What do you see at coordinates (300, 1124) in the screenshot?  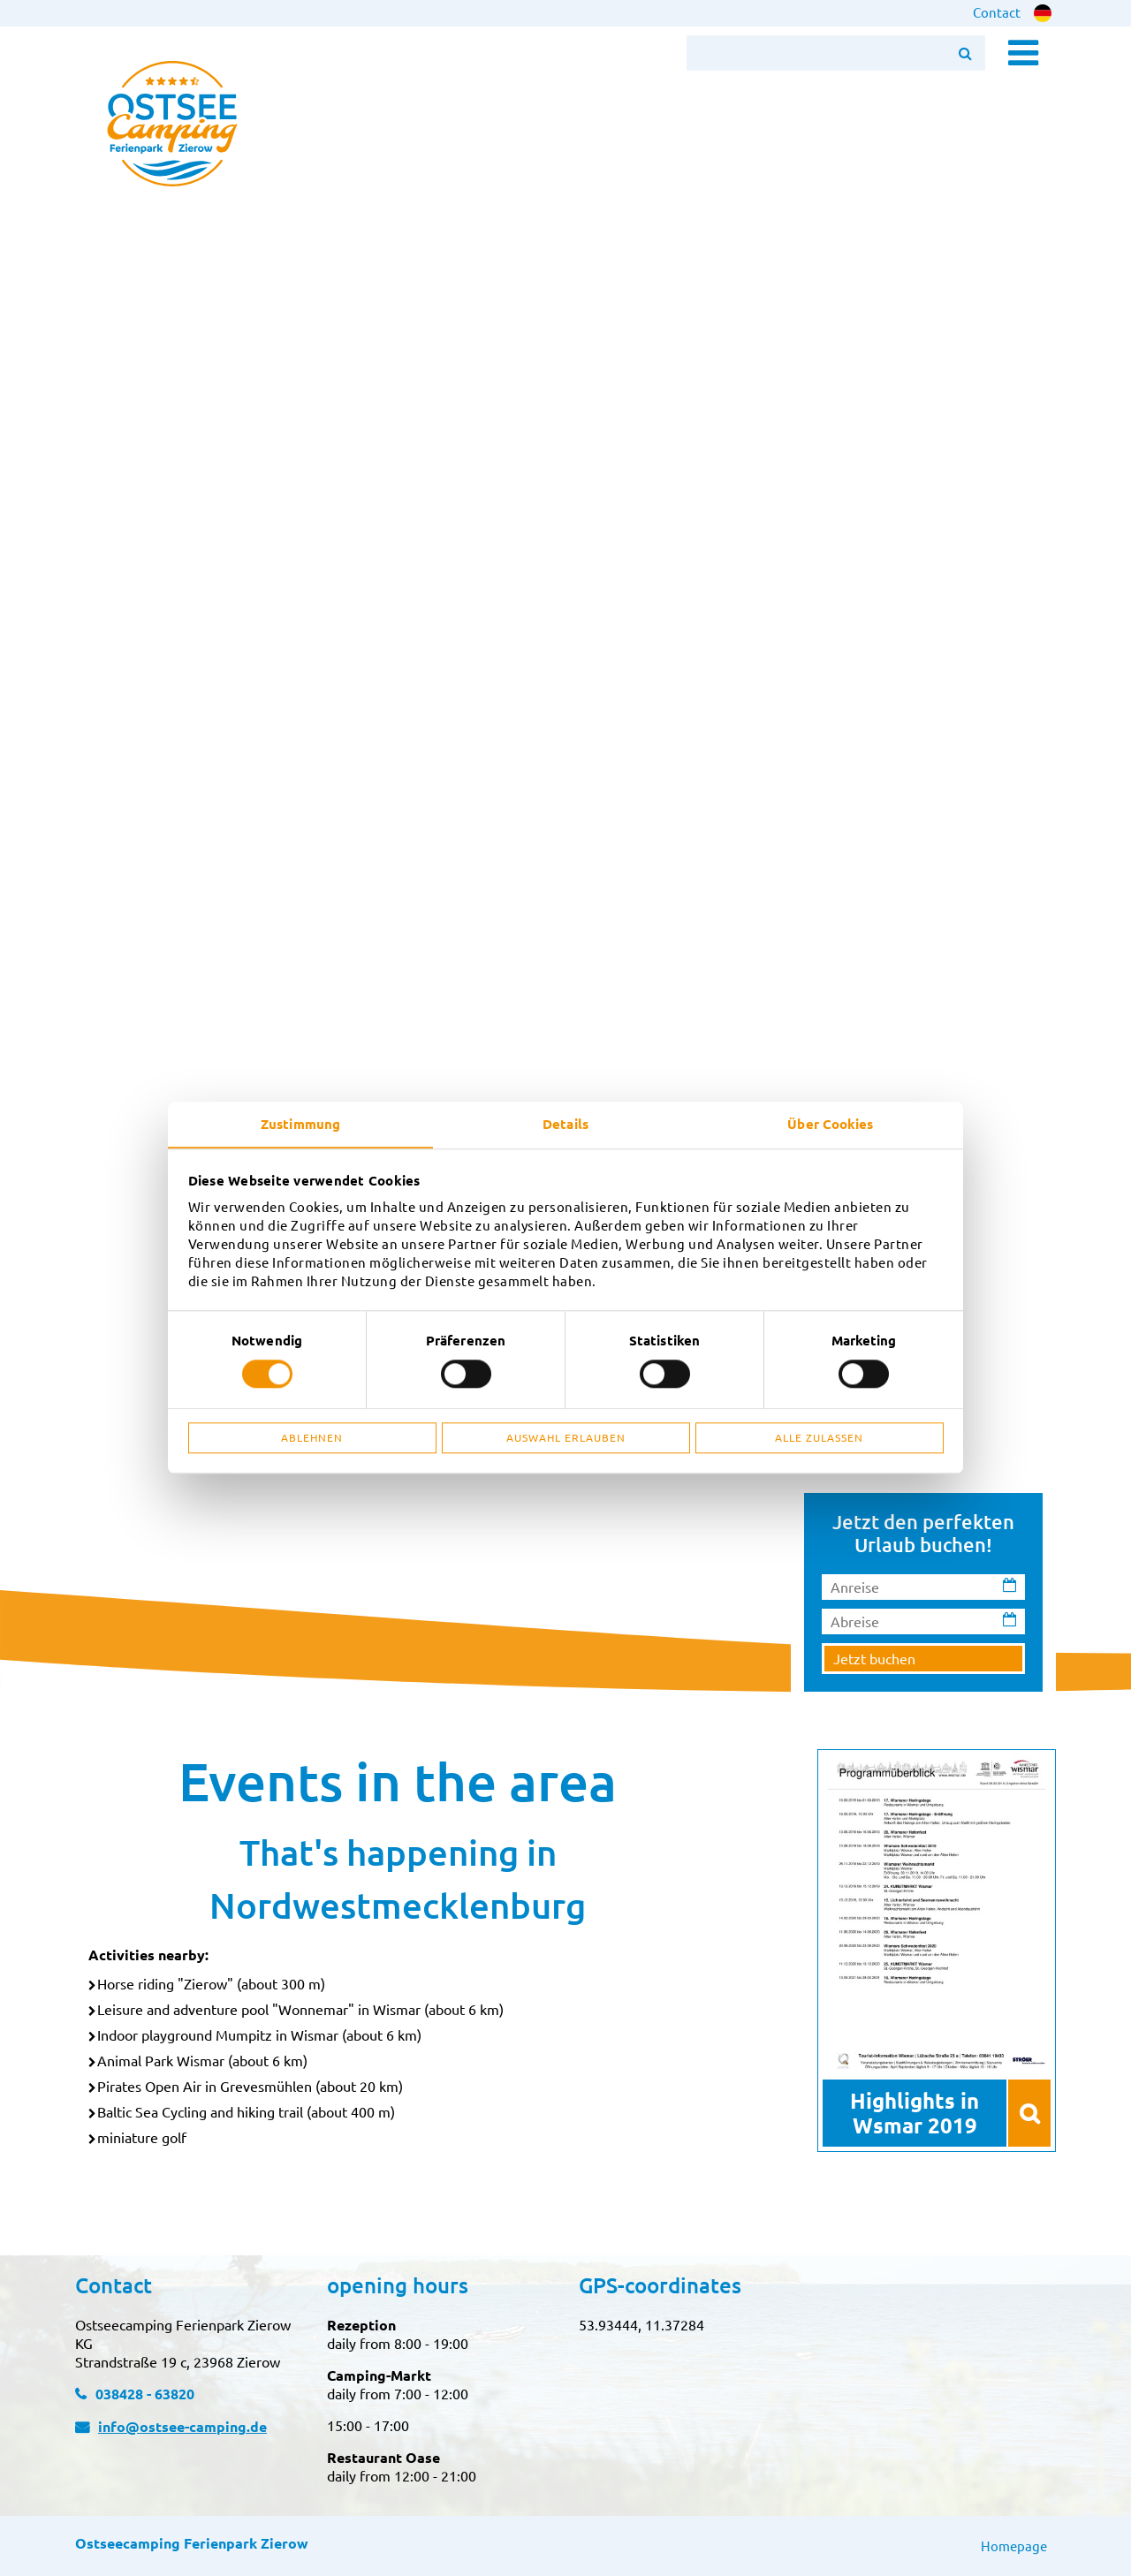 I see `Zustimmung [tab]` at bounding box center [300, 1124].